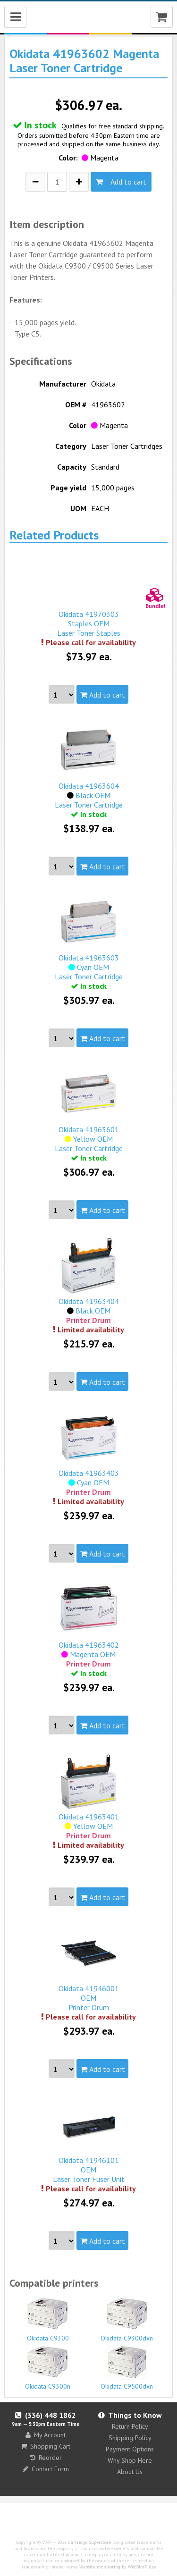  I want to click on Okidata C9300, so click(47, 2319).